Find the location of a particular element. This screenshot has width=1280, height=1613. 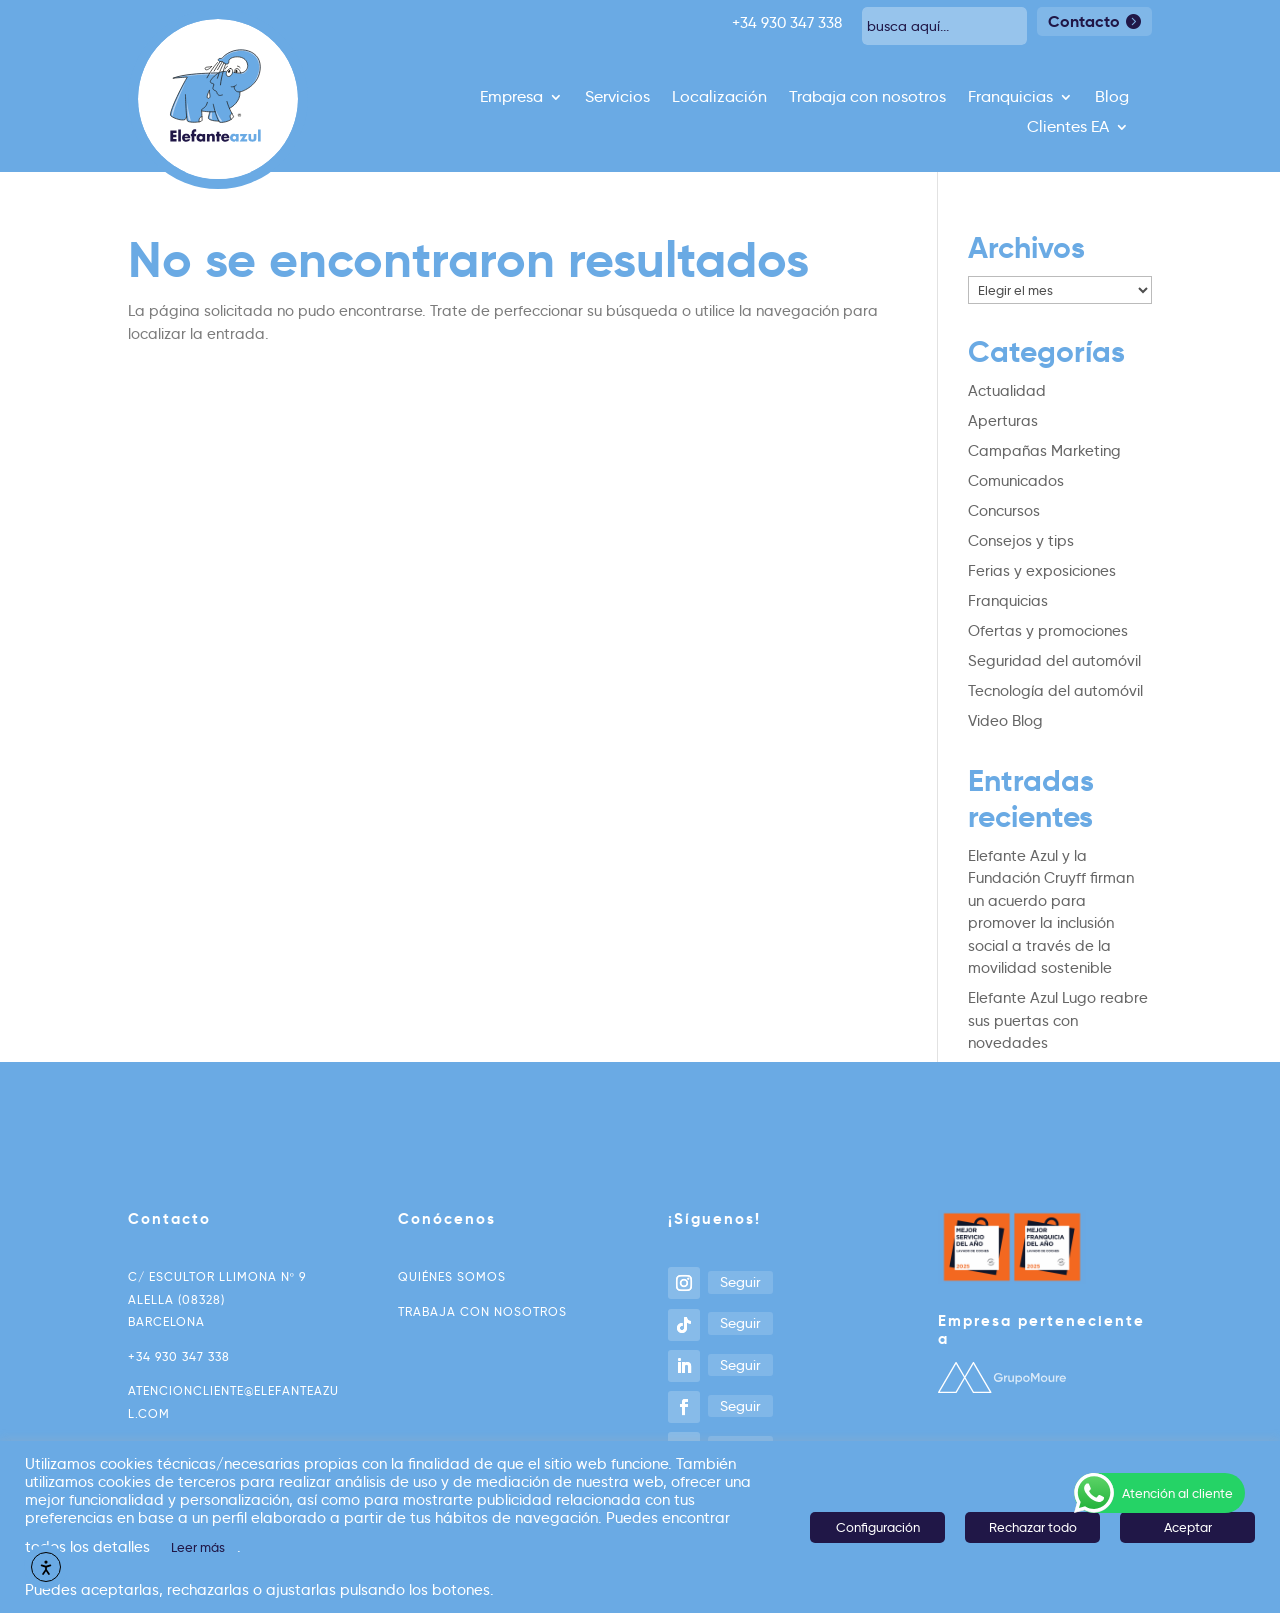

Actualidad is located at coordinates (1007, 391).